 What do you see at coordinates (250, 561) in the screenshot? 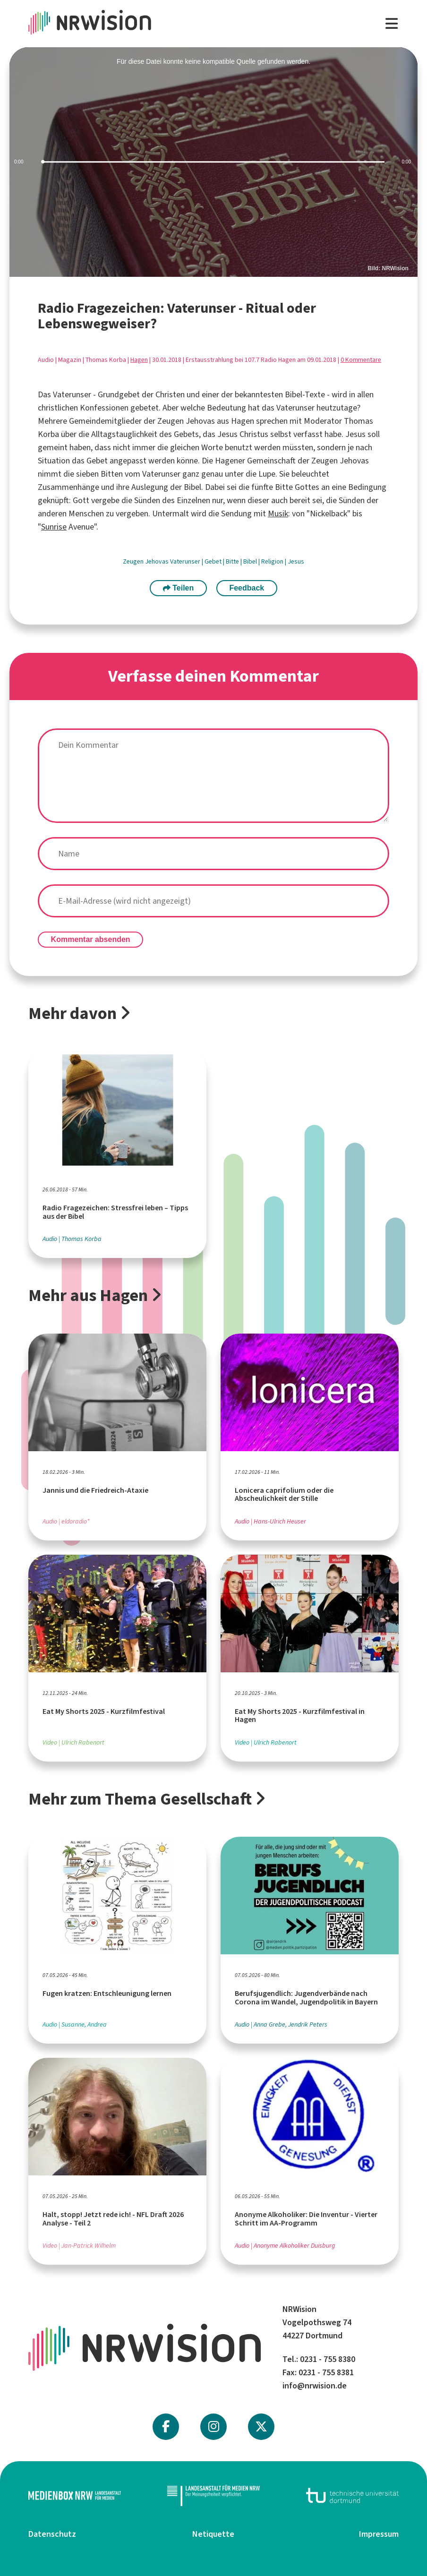
I see `Bibel` at bounding box center [250, 561].